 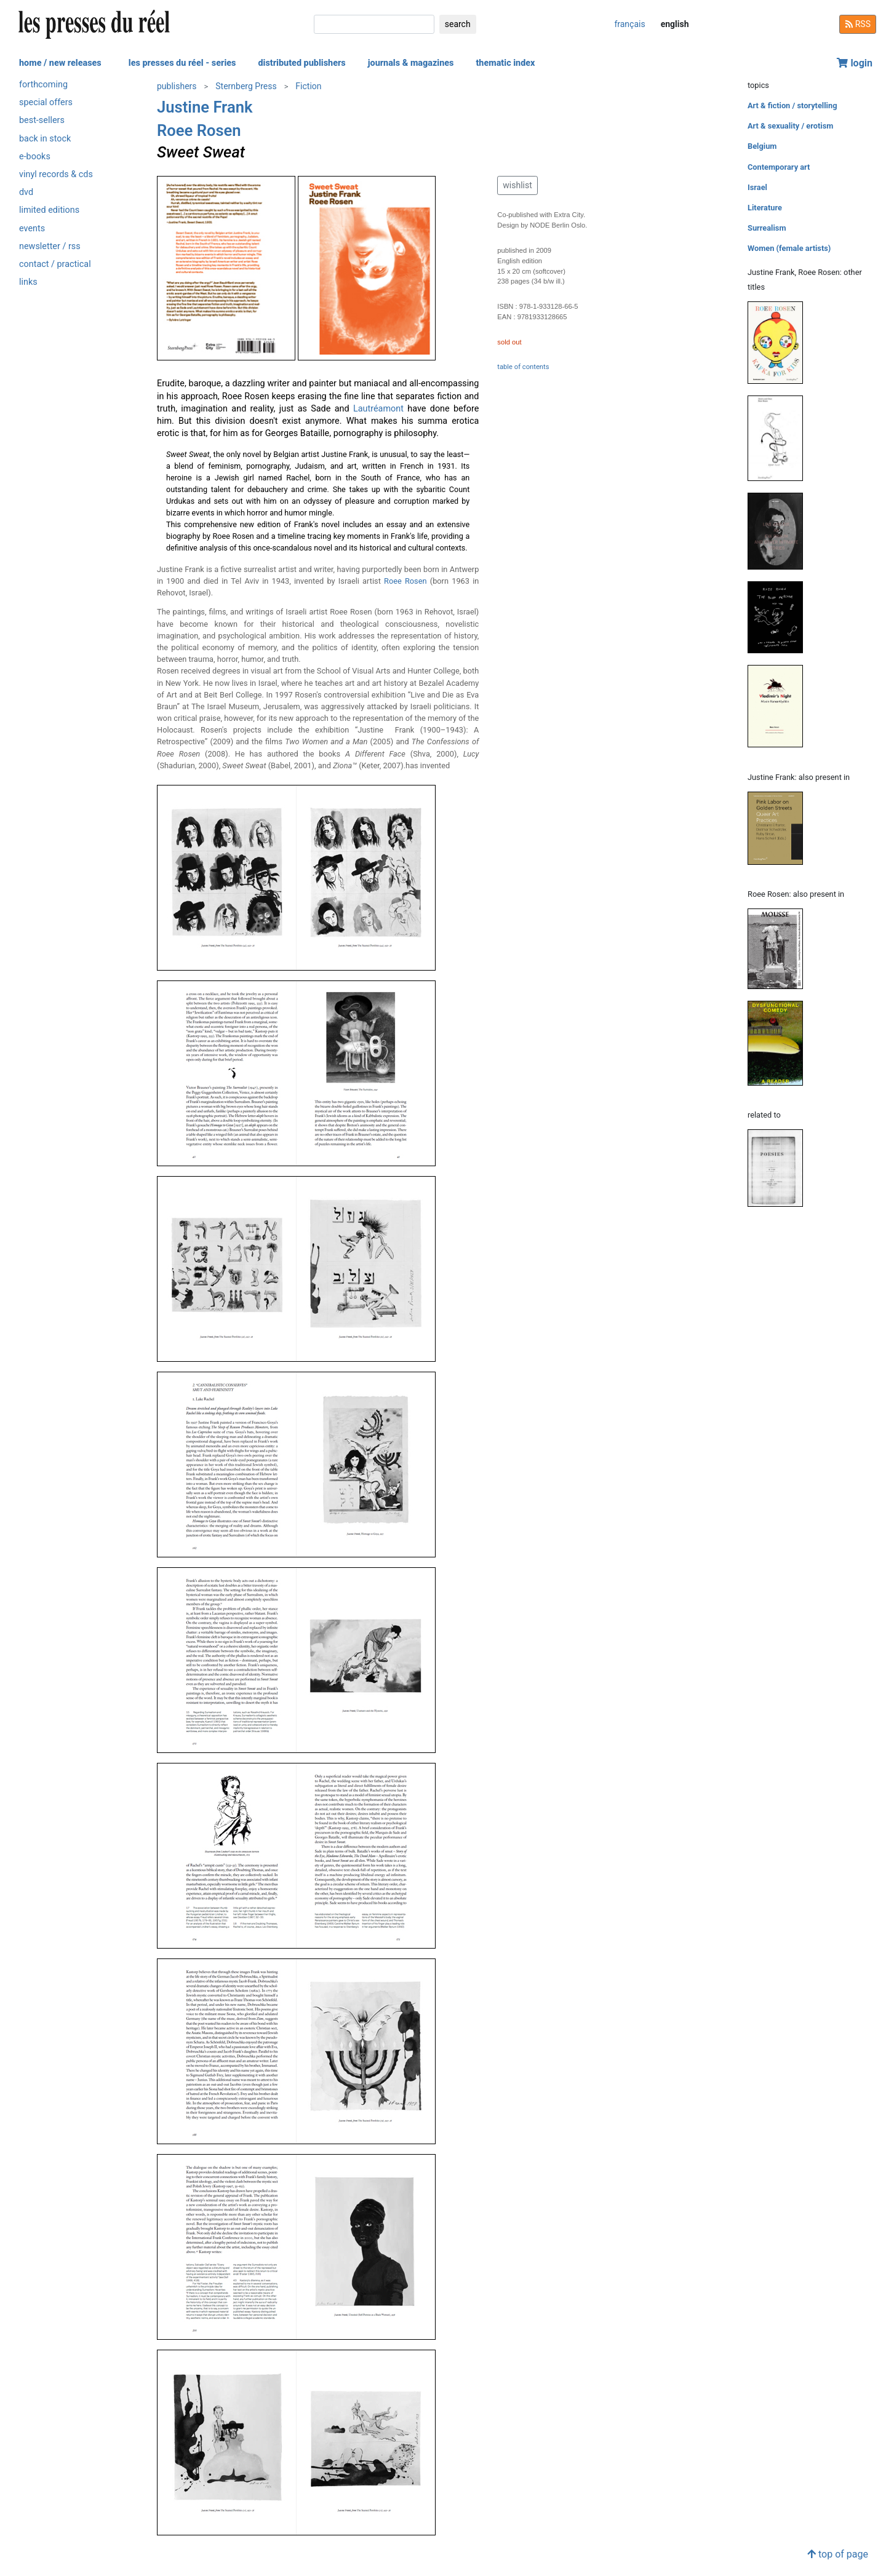 What do you see at coordinates (767, 228) in the screenshot?
I see `Surrealism` at bounding box center [767, 228].